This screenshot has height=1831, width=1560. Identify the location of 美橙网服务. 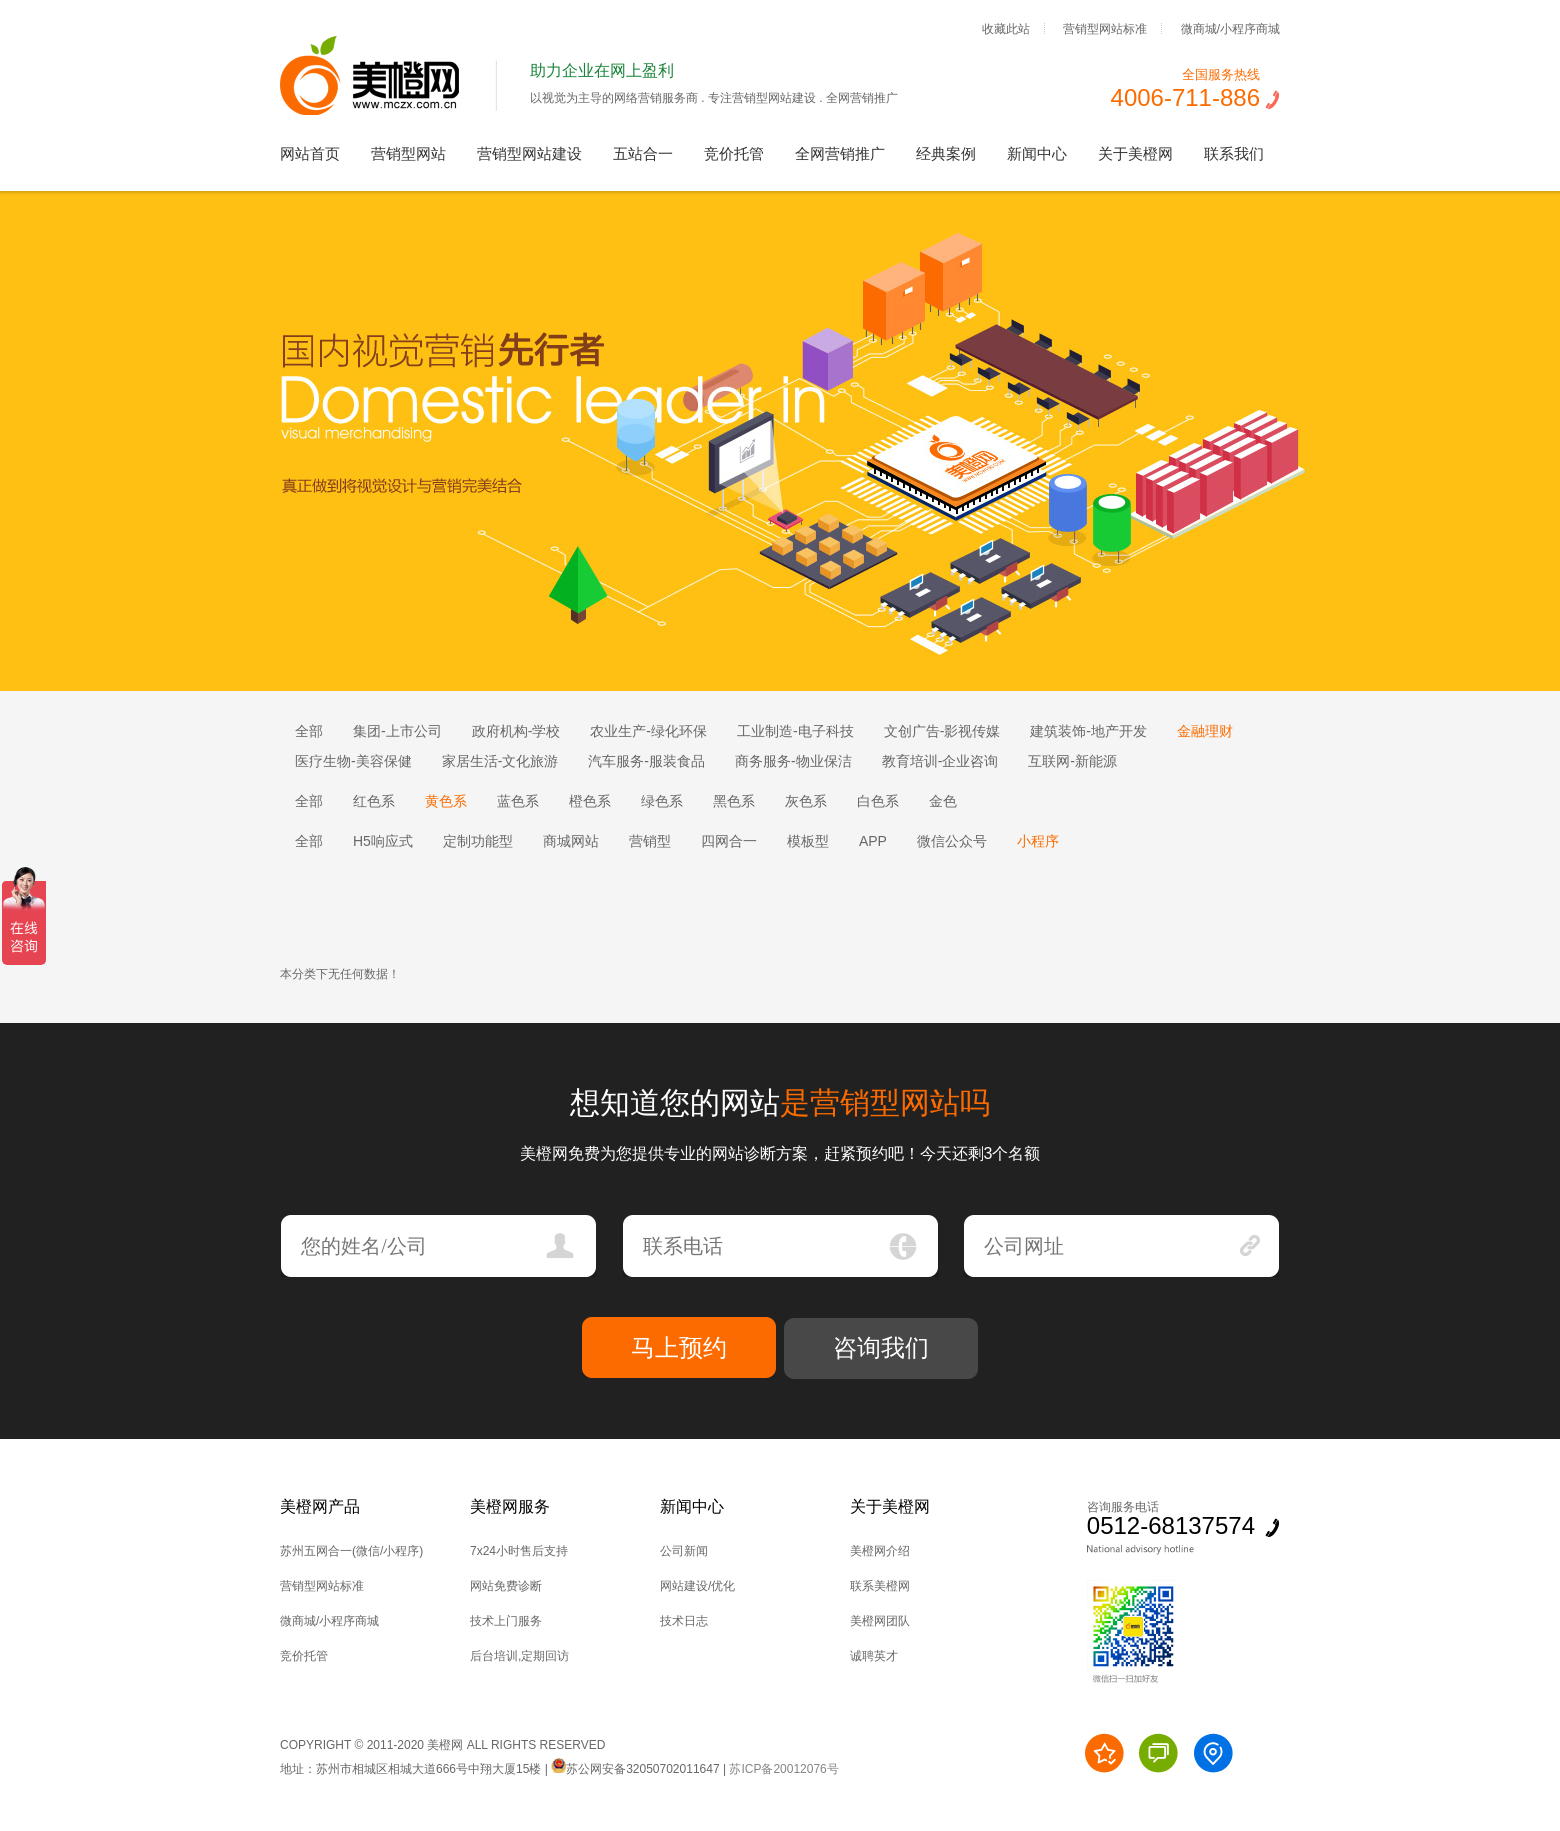
(510, 1506).